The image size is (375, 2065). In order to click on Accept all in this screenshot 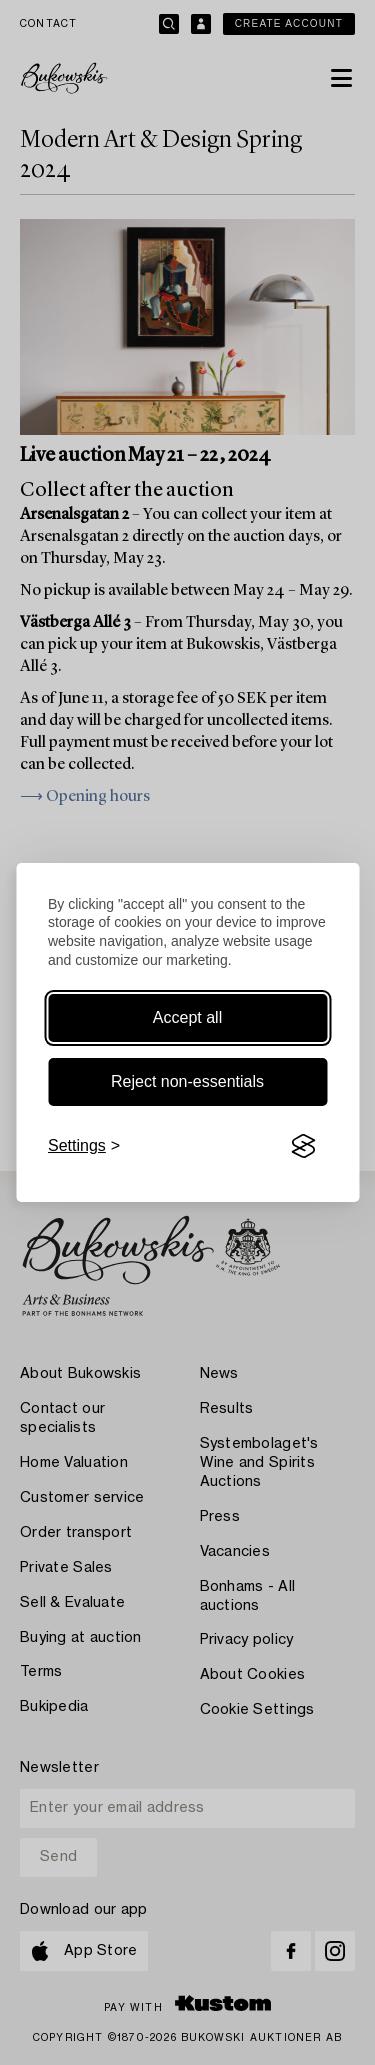, I will do `click(187, 1017)`.